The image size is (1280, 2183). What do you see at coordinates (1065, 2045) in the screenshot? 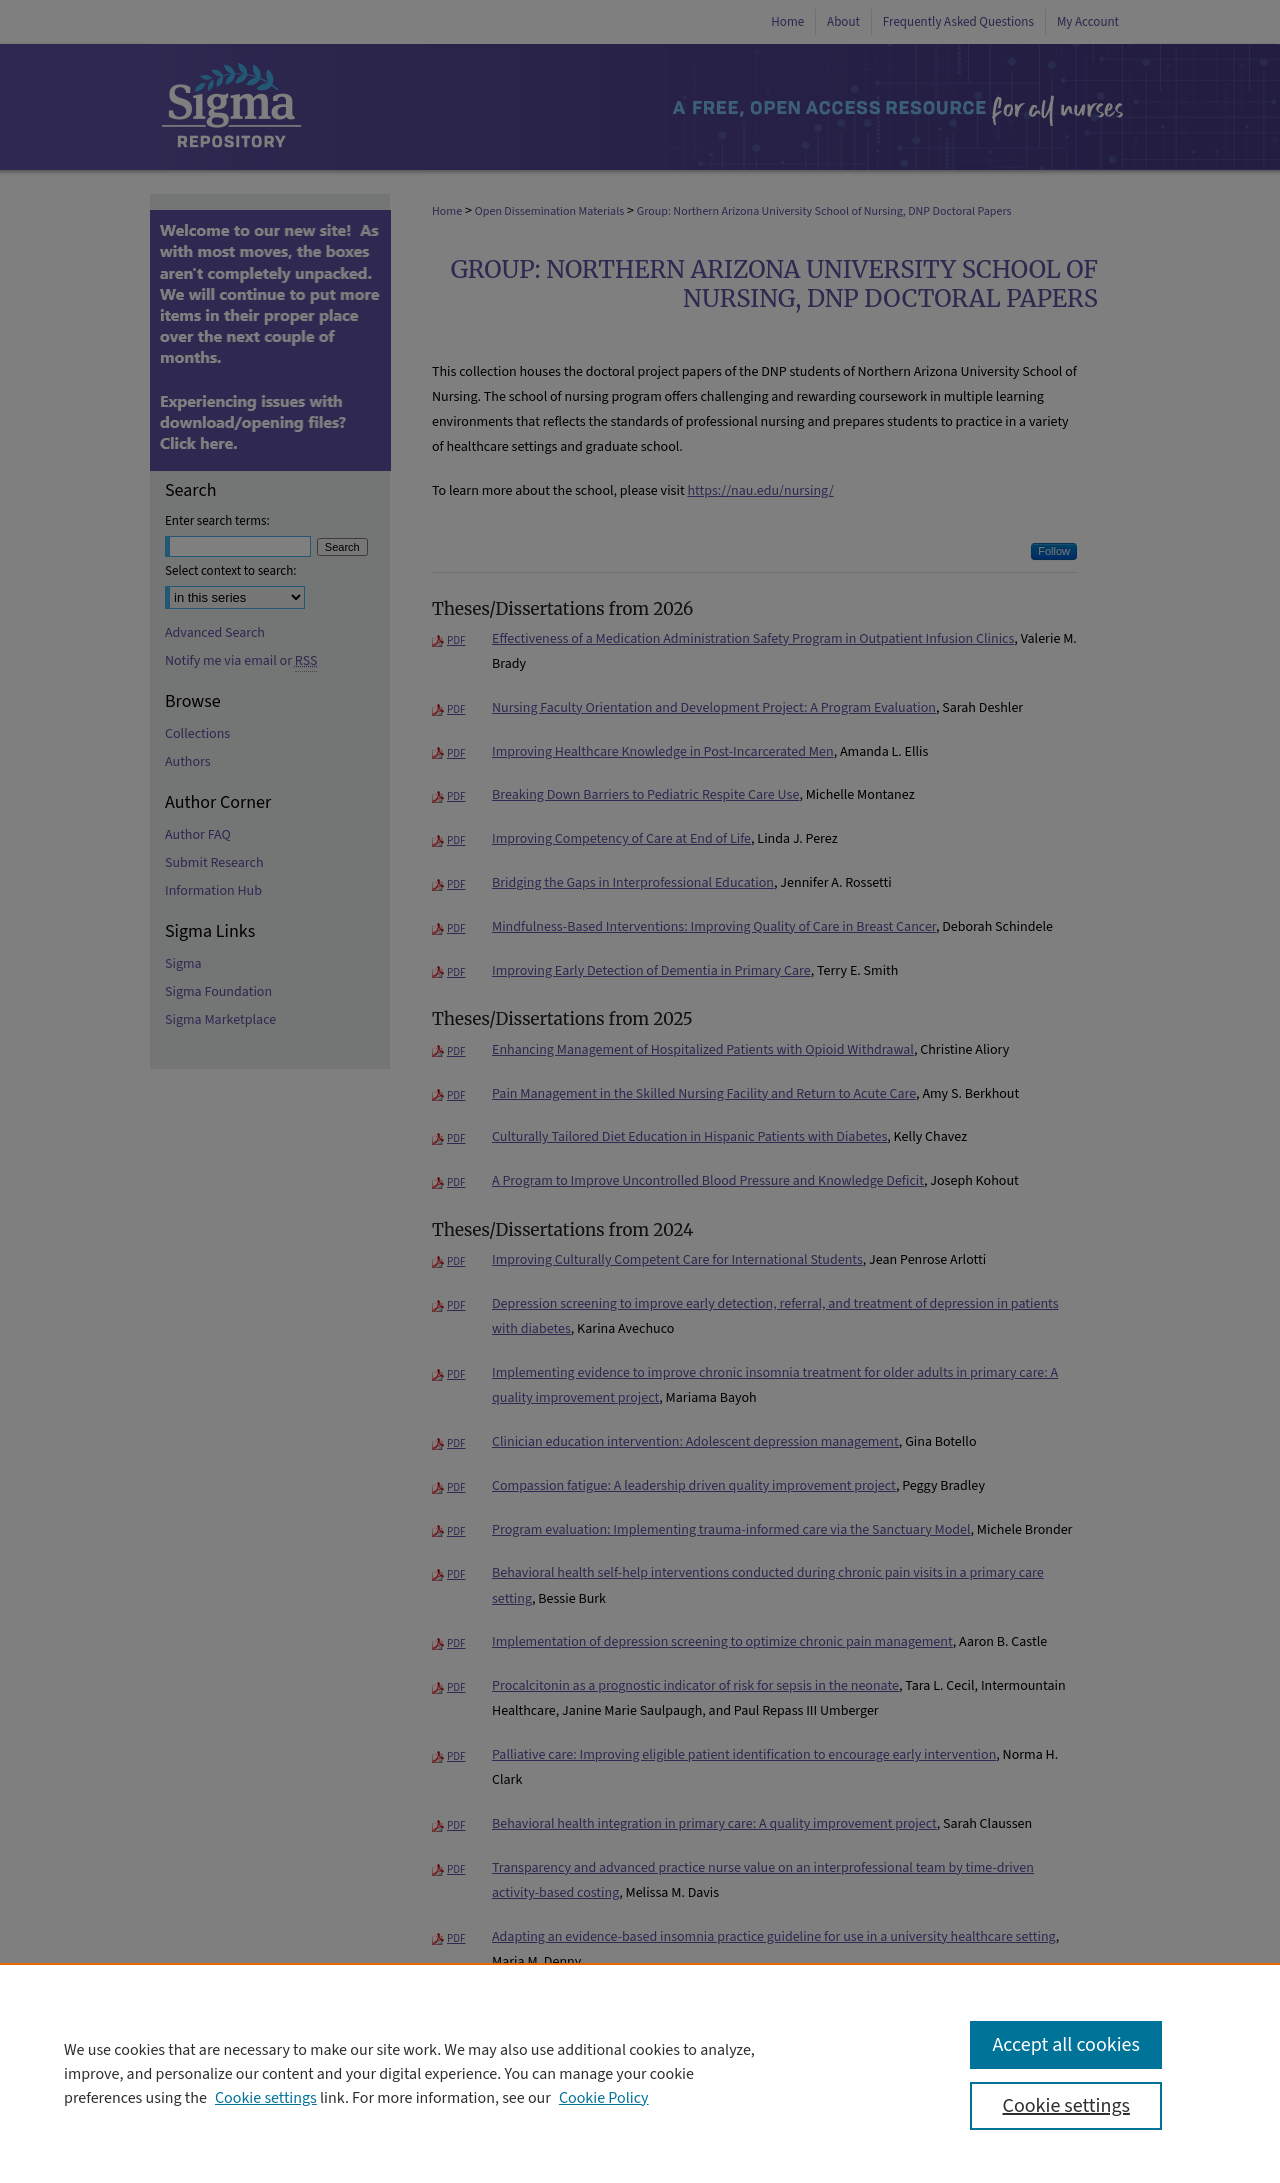
I see `Accept all cookies` at bounding box center [1065, 2045].